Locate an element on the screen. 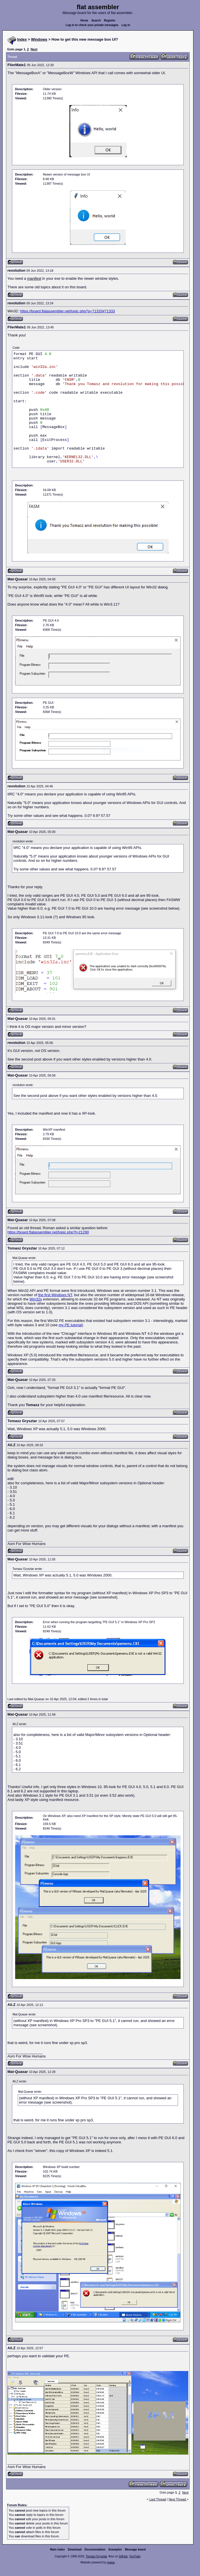  my PE tutorial is located at coordinates (70, 1325).